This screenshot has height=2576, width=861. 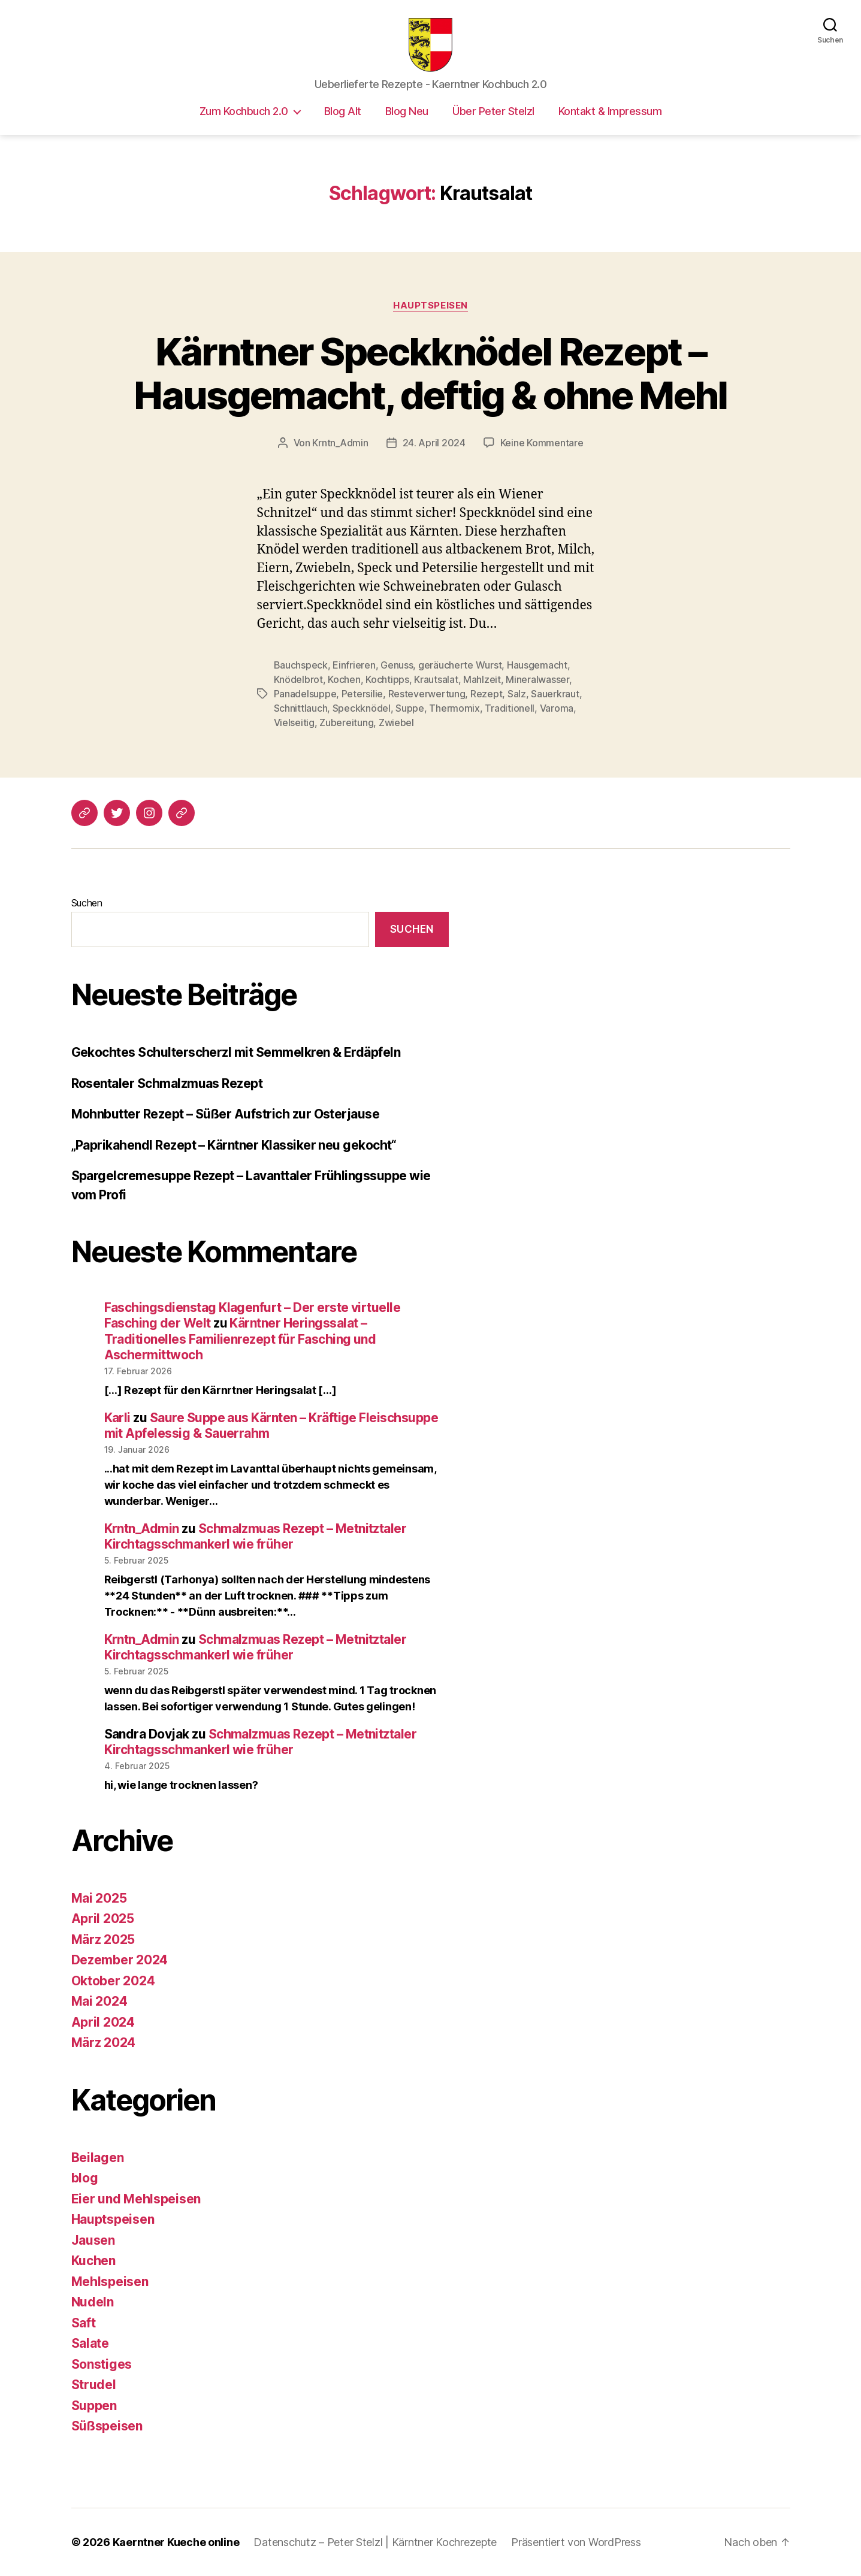 What do you see at coordinates (94, 2405) in the screenshot?
I see `Suppen` at bounding box center [94, 2405].